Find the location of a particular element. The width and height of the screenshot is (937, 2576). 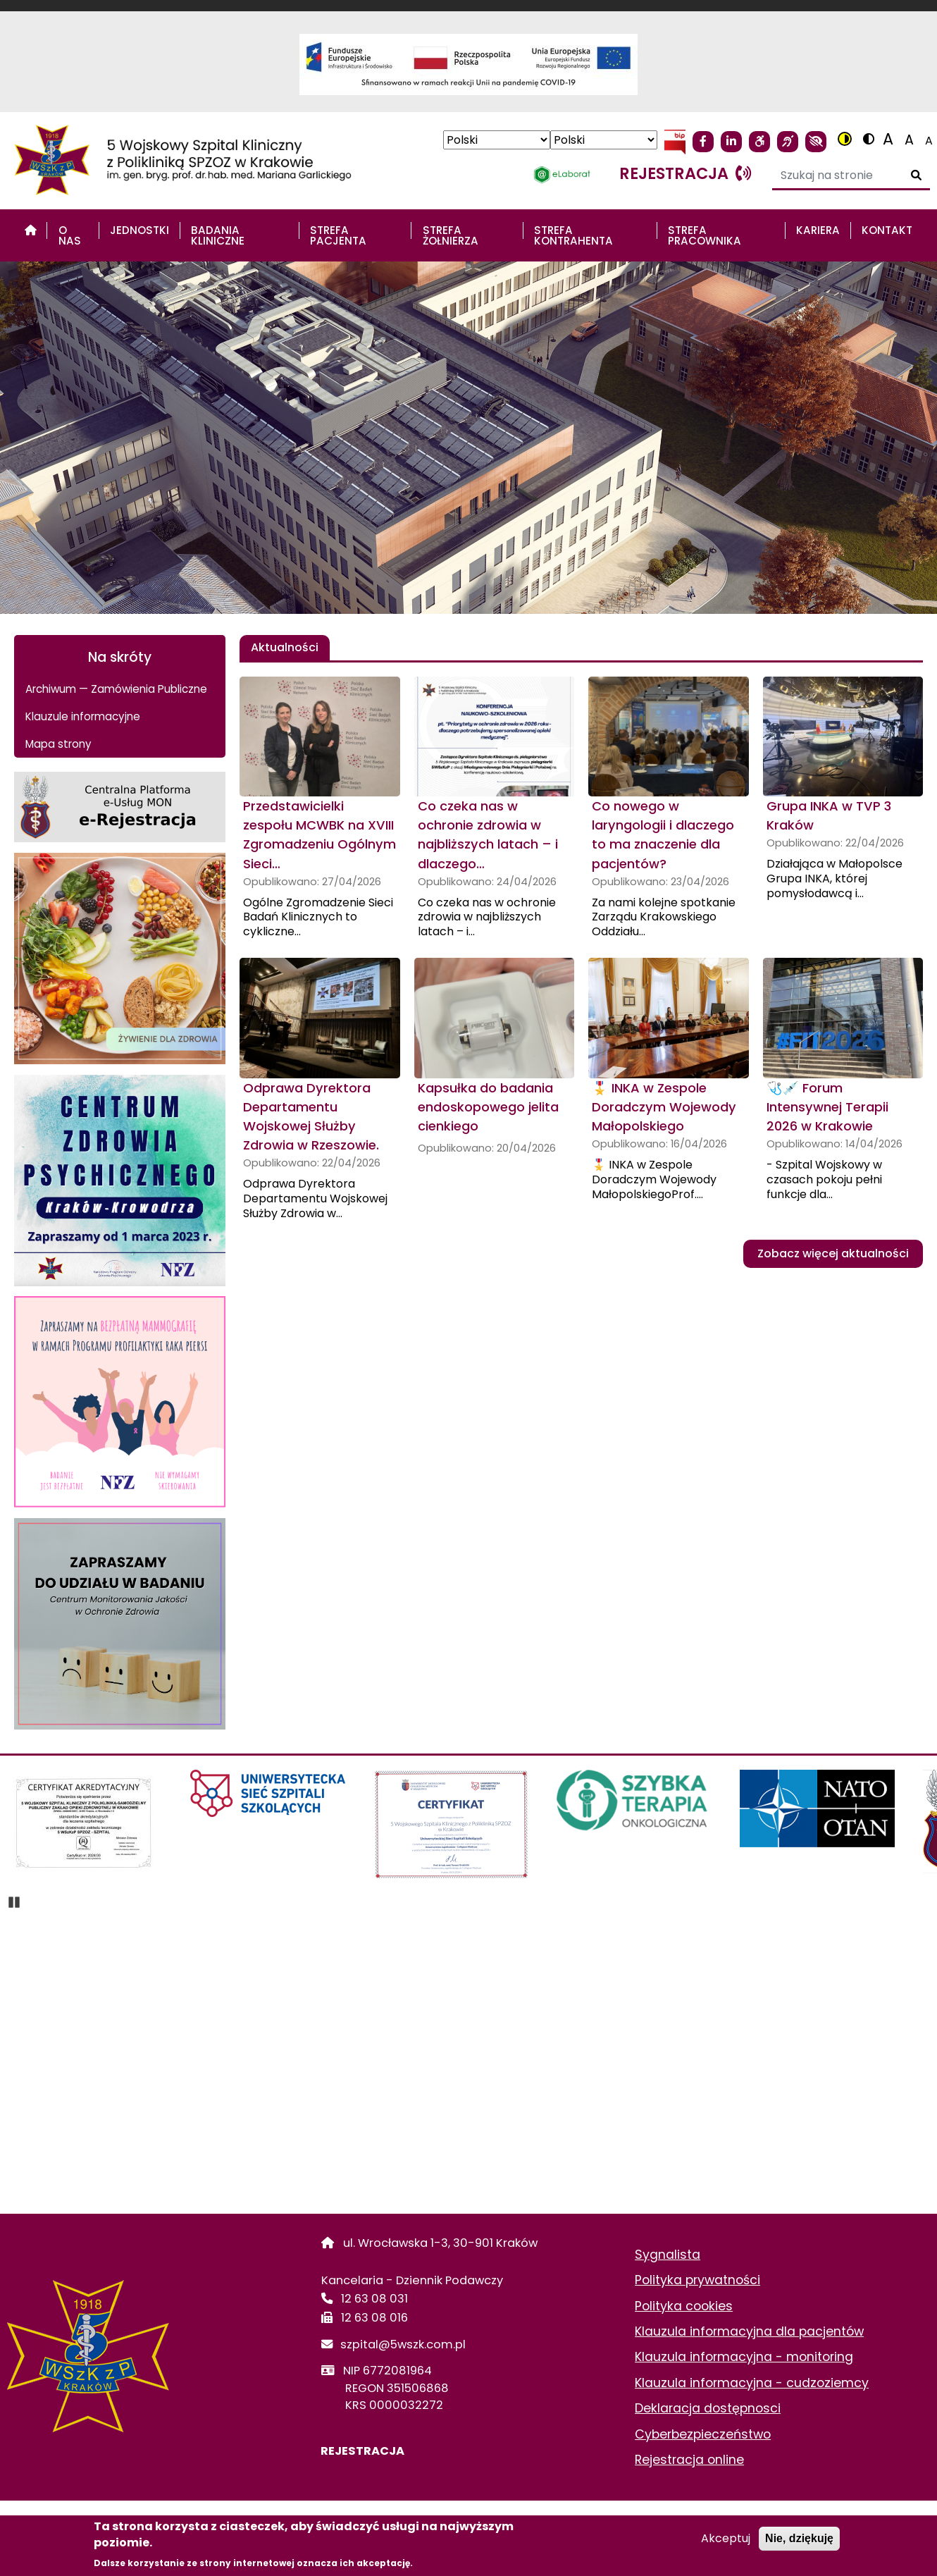

rejestracja is located at coordinates (685, 173).